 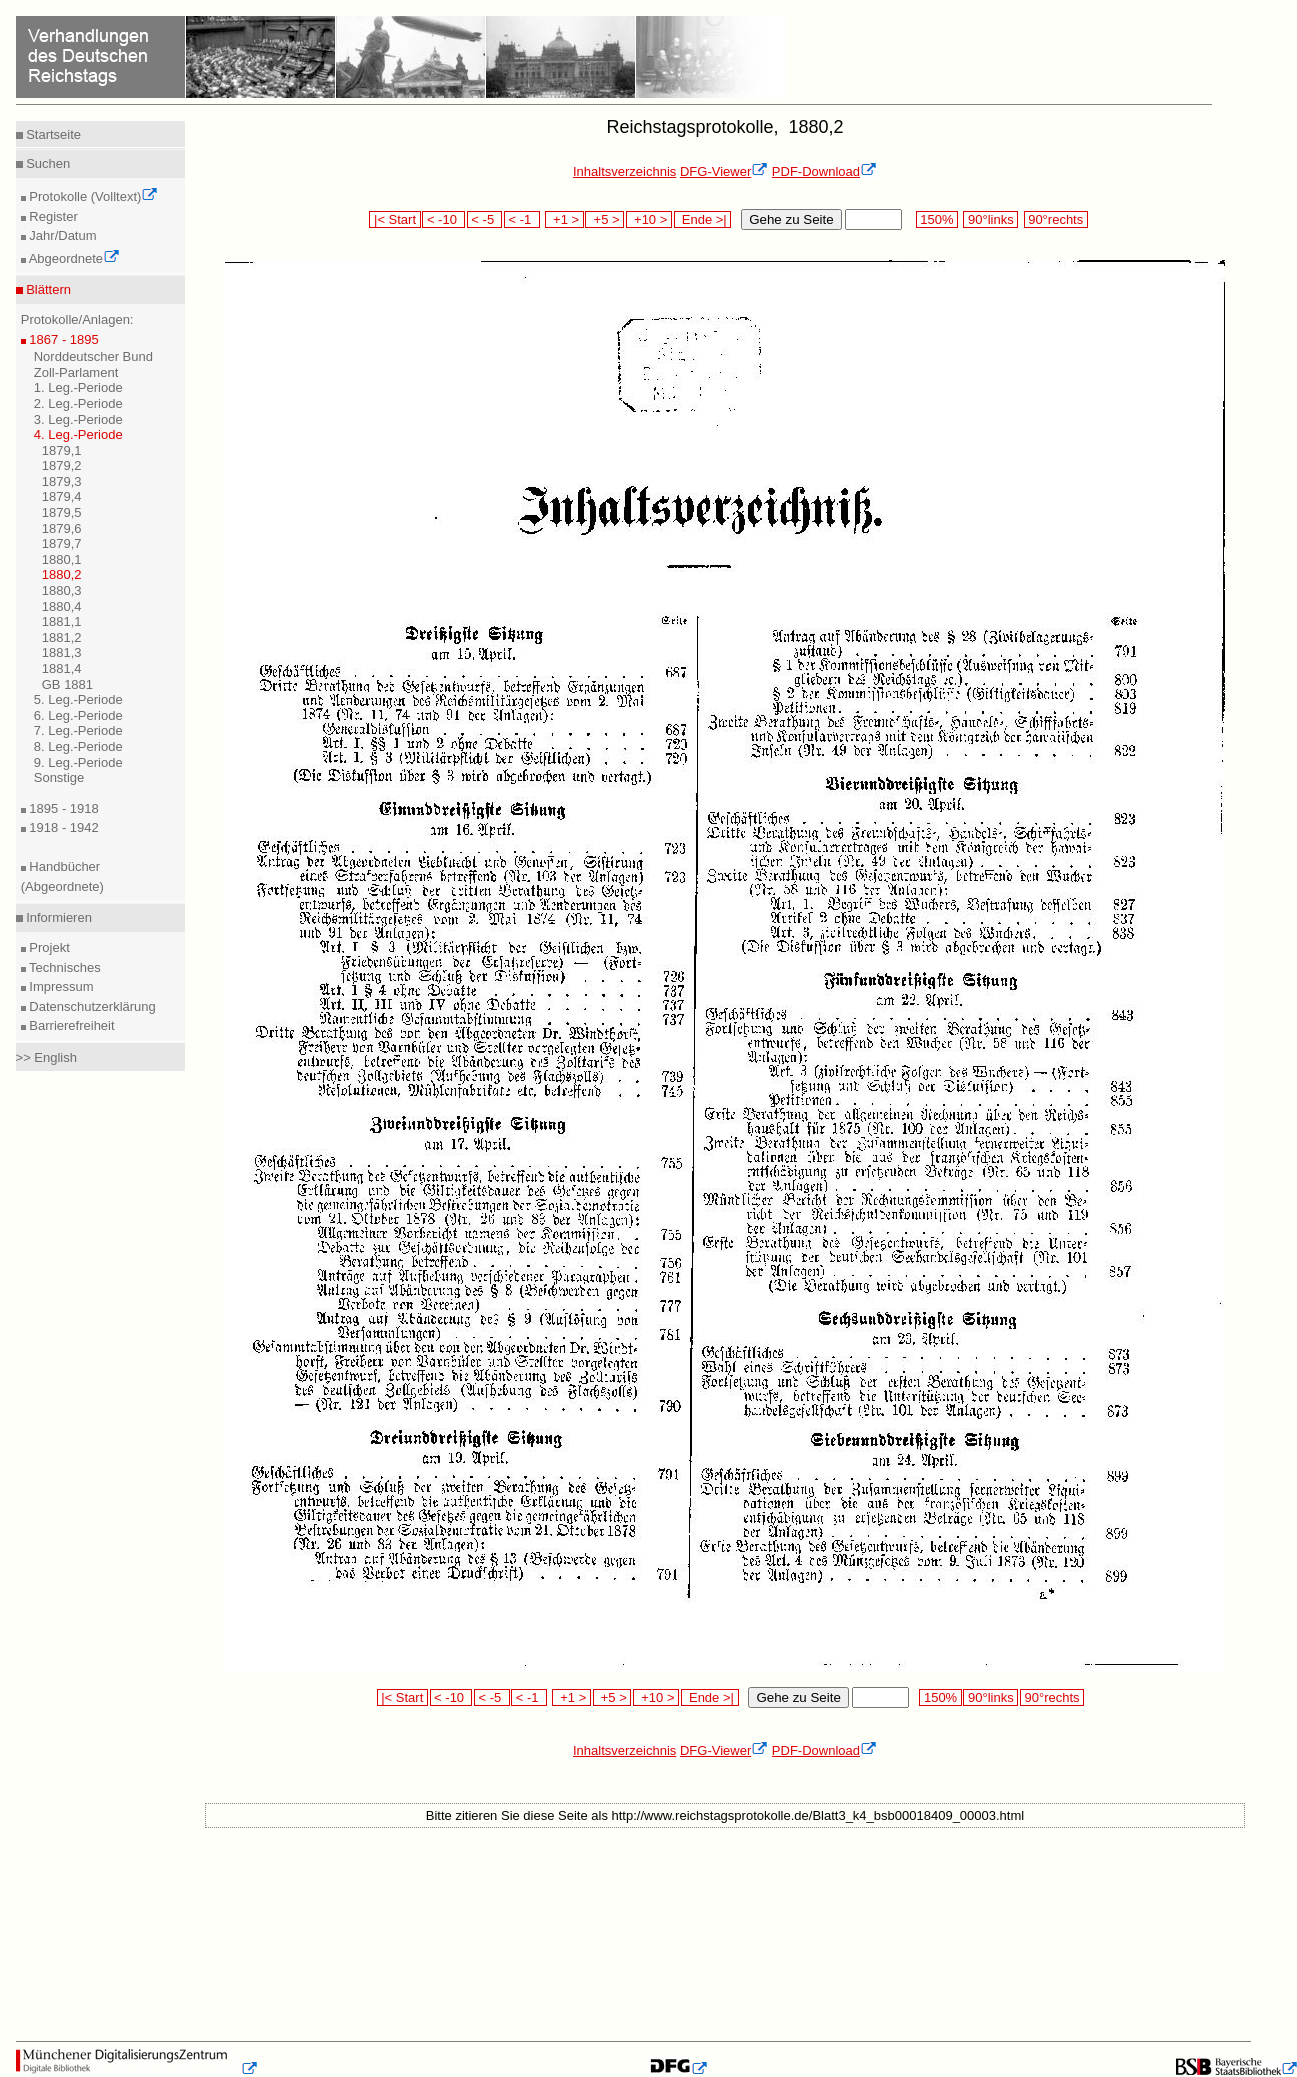 What do you see at coordinates (62, 668) in the screenshot?
I see `1881,4` at bounding box center [62, 668].